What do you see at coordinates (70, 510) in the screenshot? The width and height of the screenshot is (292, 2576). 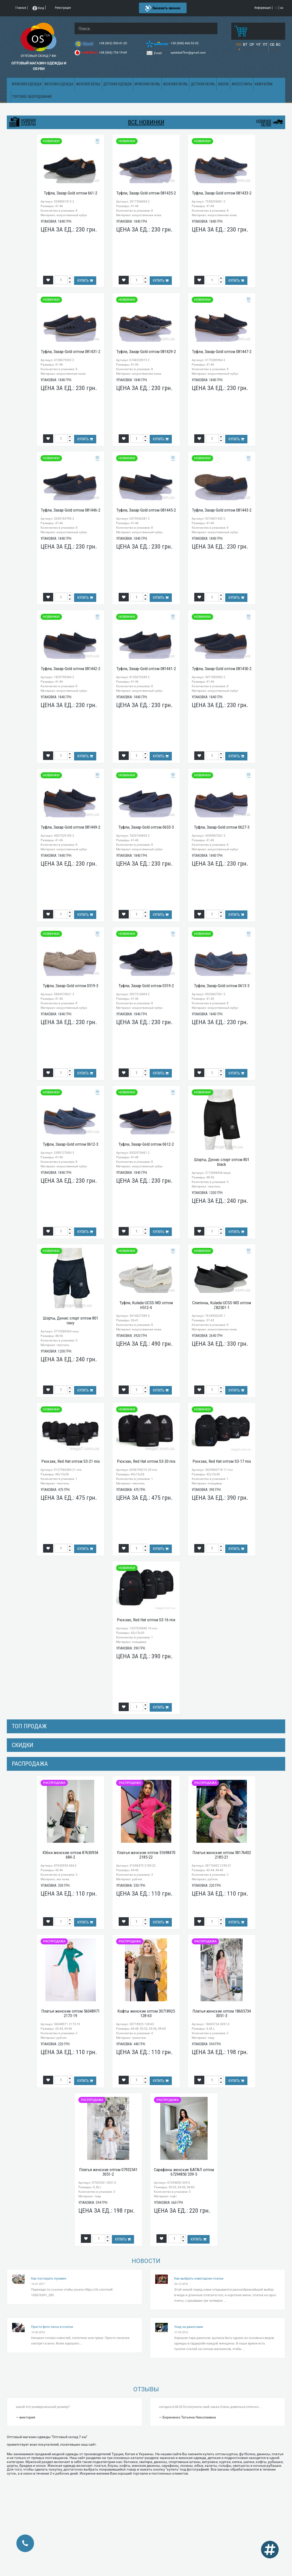 I see `Туфли, Захар-Gold оптом 081446-2` at bounding box center [70, 510].